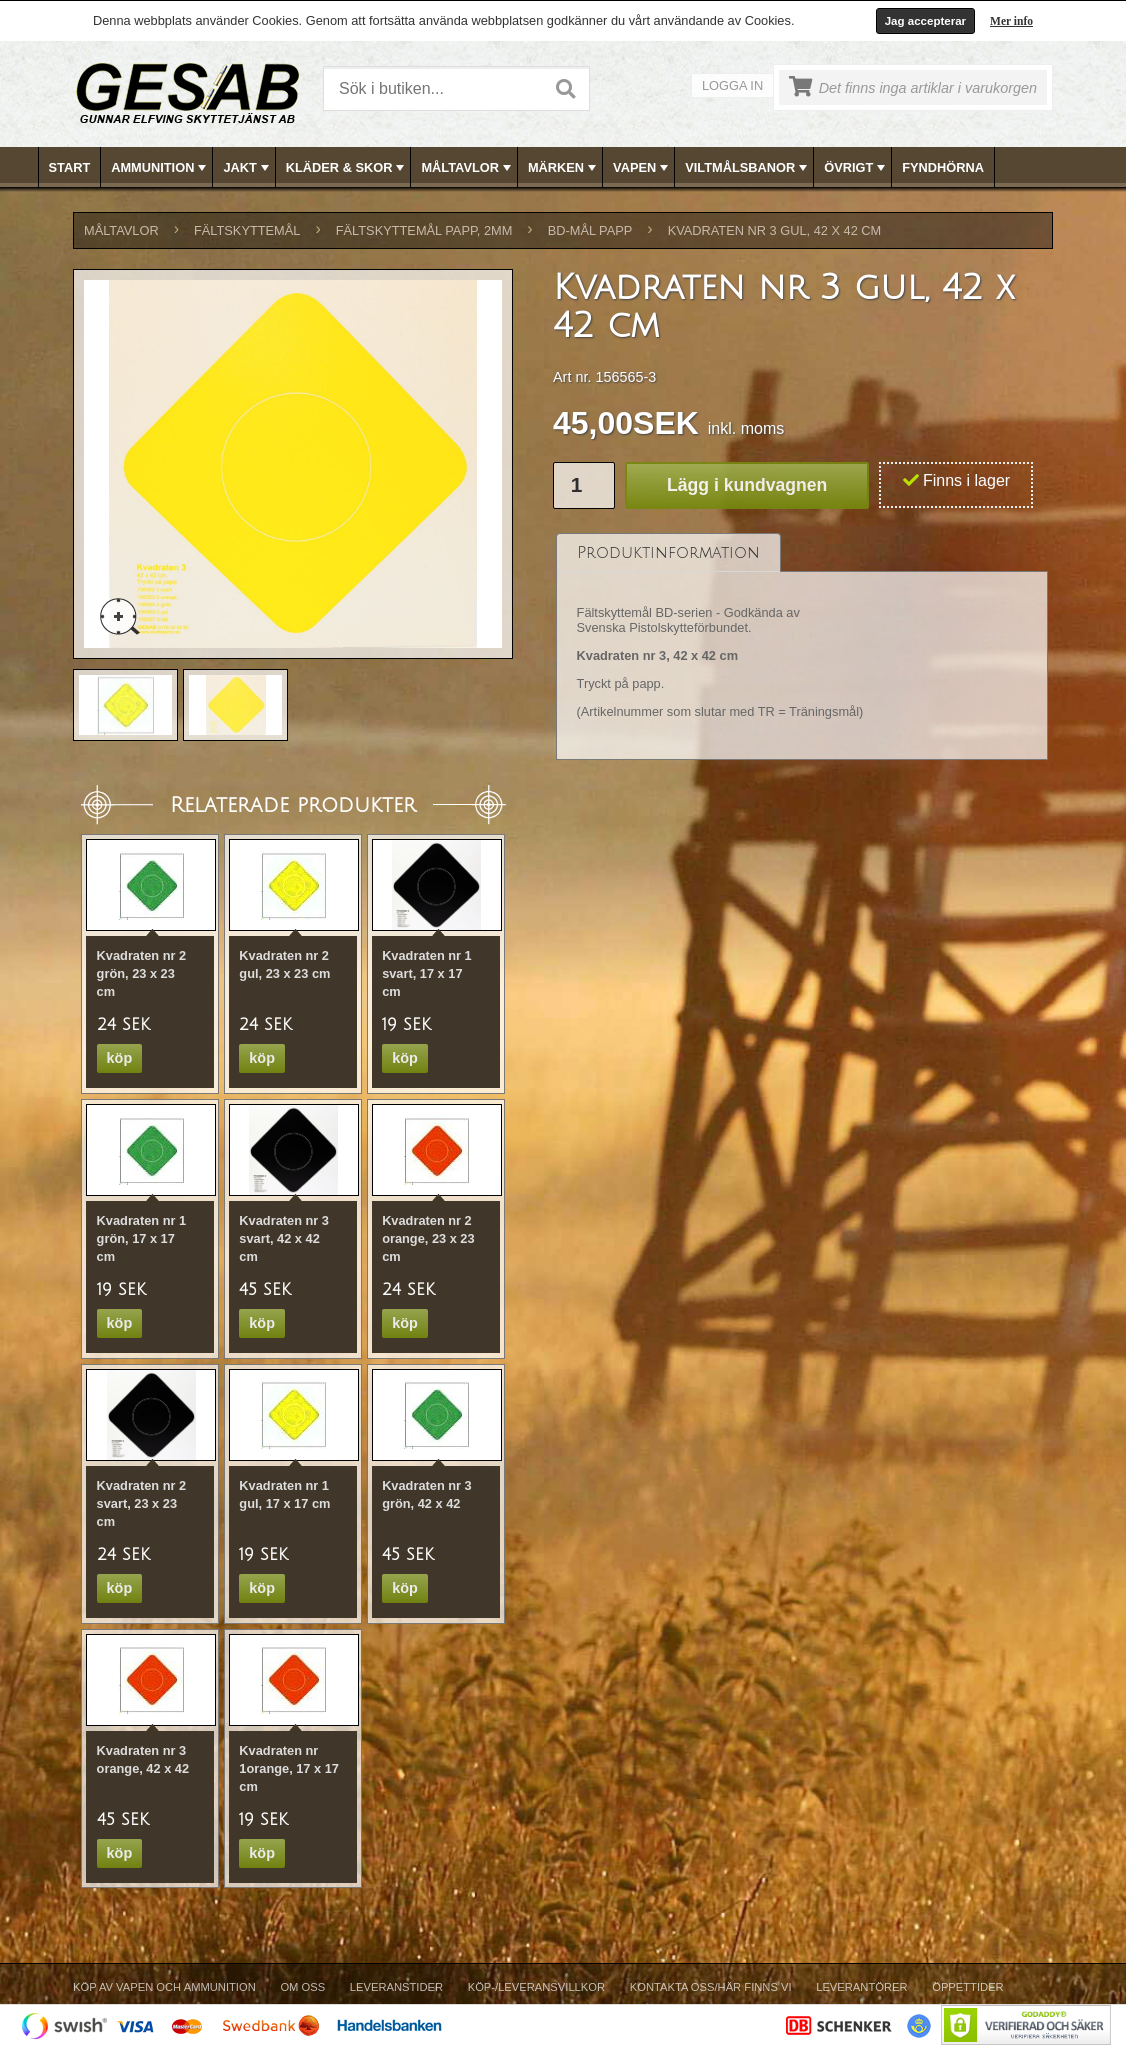 Image resolution: width=1126 pixels, height=2048 pixels. What do you see at coordinates (160, 168) in the screenshot?
I see `AMMUNITION` at bounding box center [160, 168].